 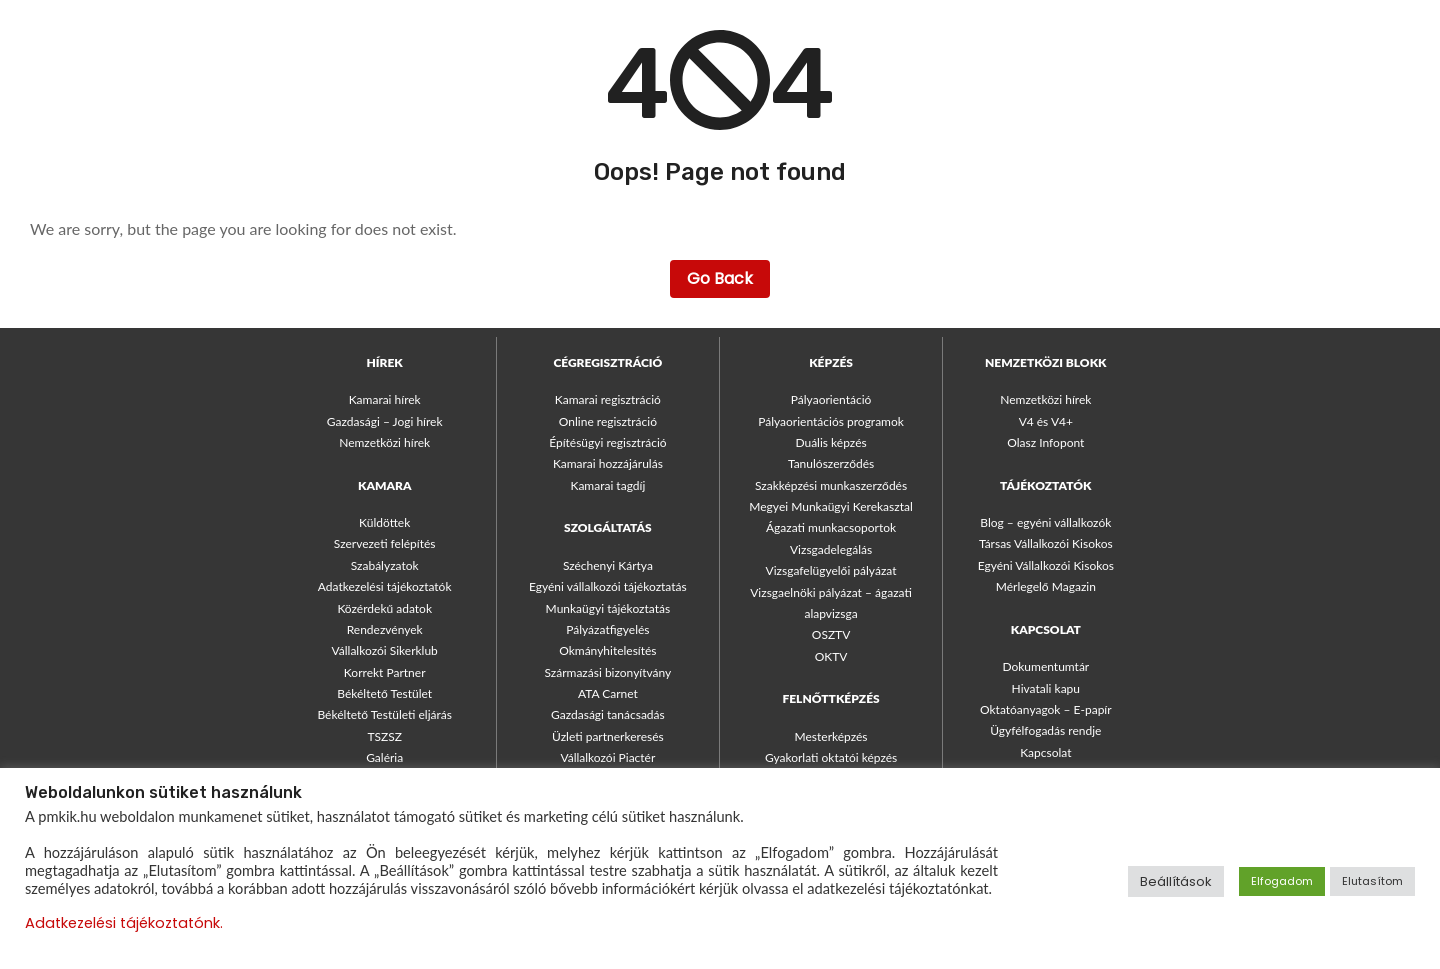 What do you see at coordinates (831, 463) in the screenshot?
I see `Tanulószerződés` at bounding box center [831, 463].